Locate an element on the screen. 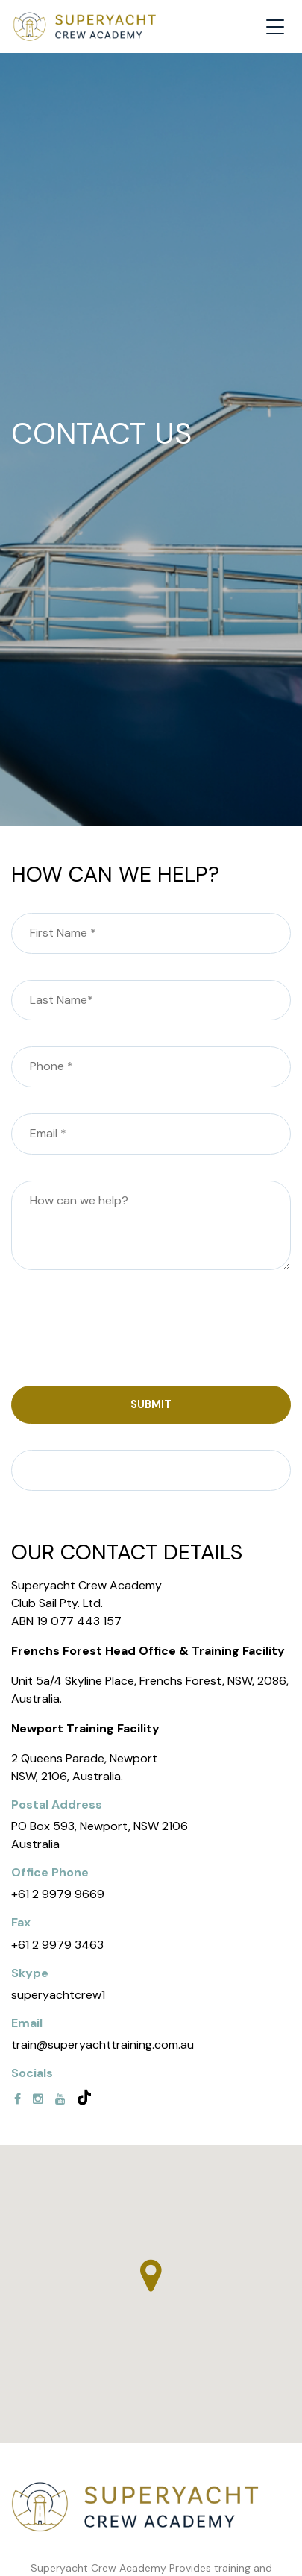  train@superyachttraining.com.au is located at coordinates (102, 2044).